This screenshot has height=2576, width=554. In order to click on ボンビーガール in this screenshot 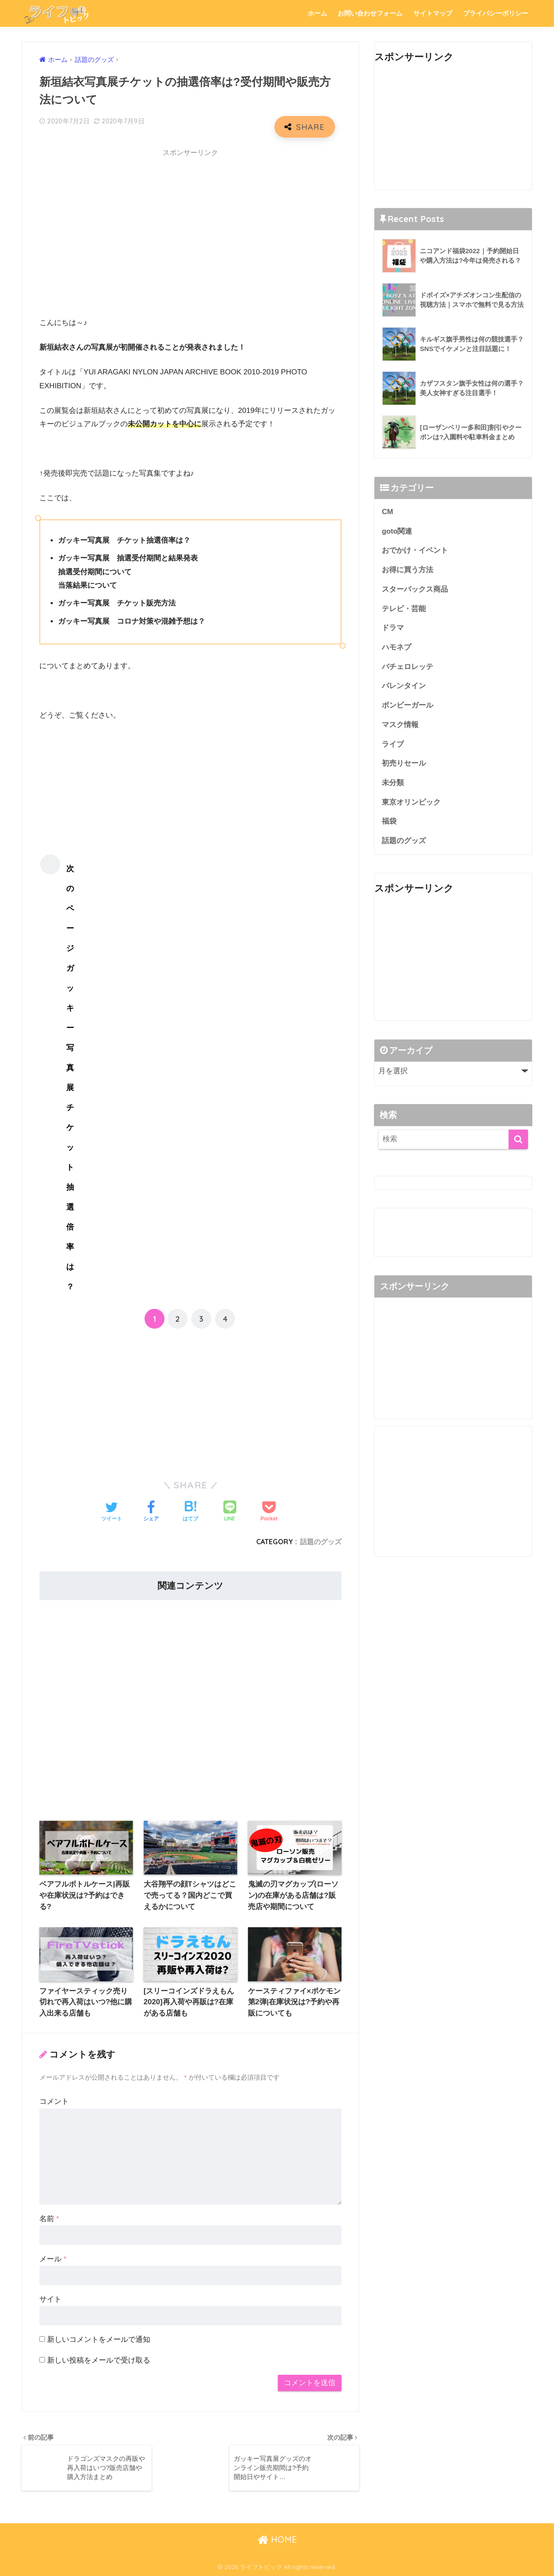, I will do `click(407, 705)`.